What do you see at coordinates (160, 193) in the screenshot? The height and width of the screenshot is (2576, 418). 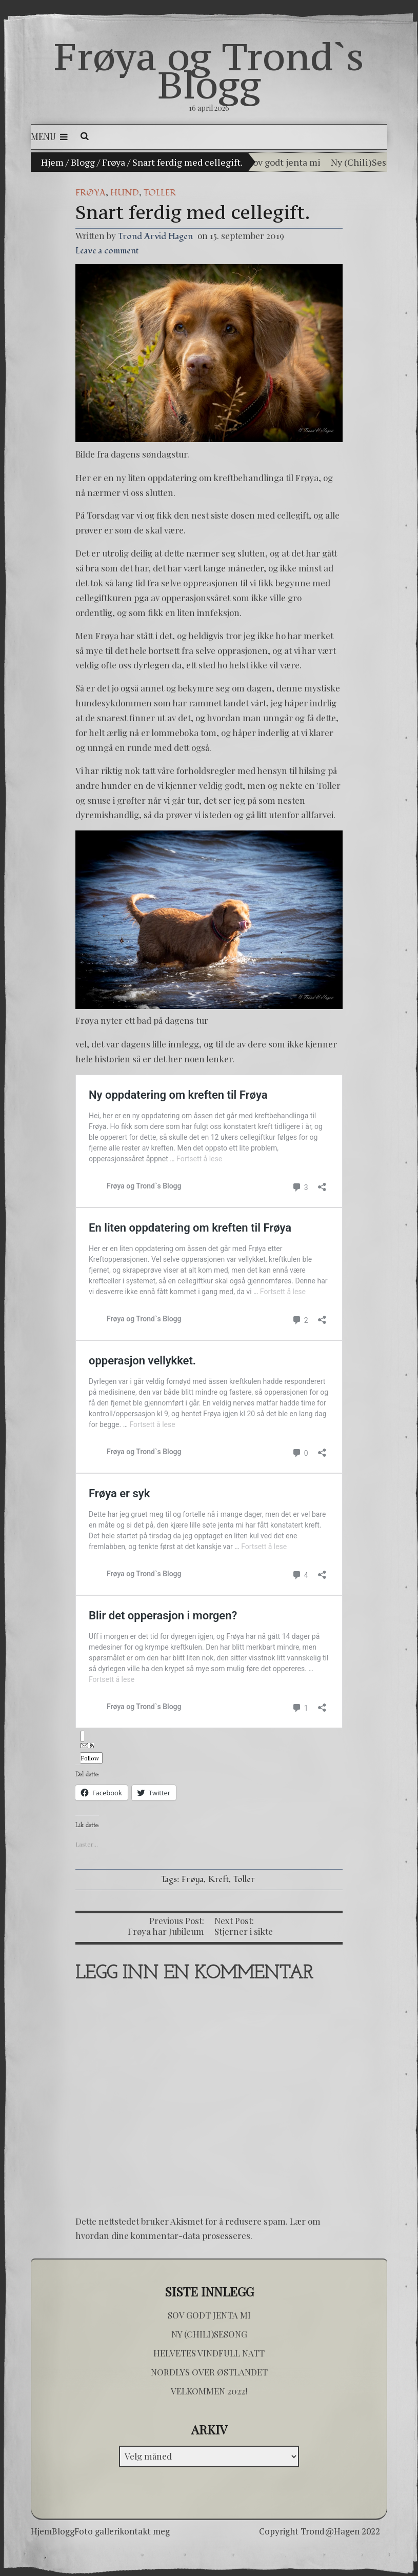 I see `Toller` at bounding box center [160, 193].